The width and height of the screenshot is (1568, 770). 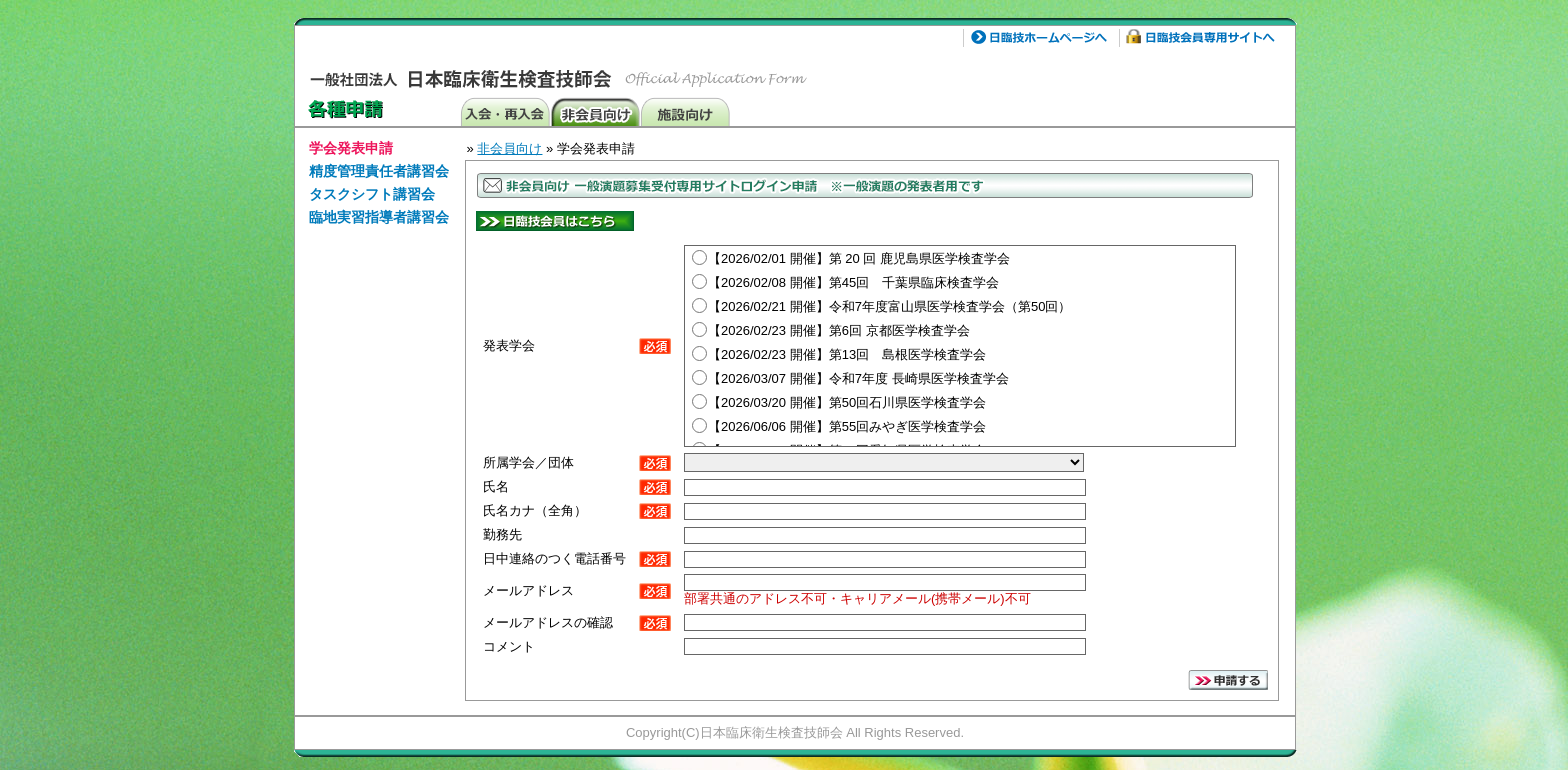 I want to click on 【2026/02/23 開催】第6回 京都医学検査学会, so click(x=839, y=330).